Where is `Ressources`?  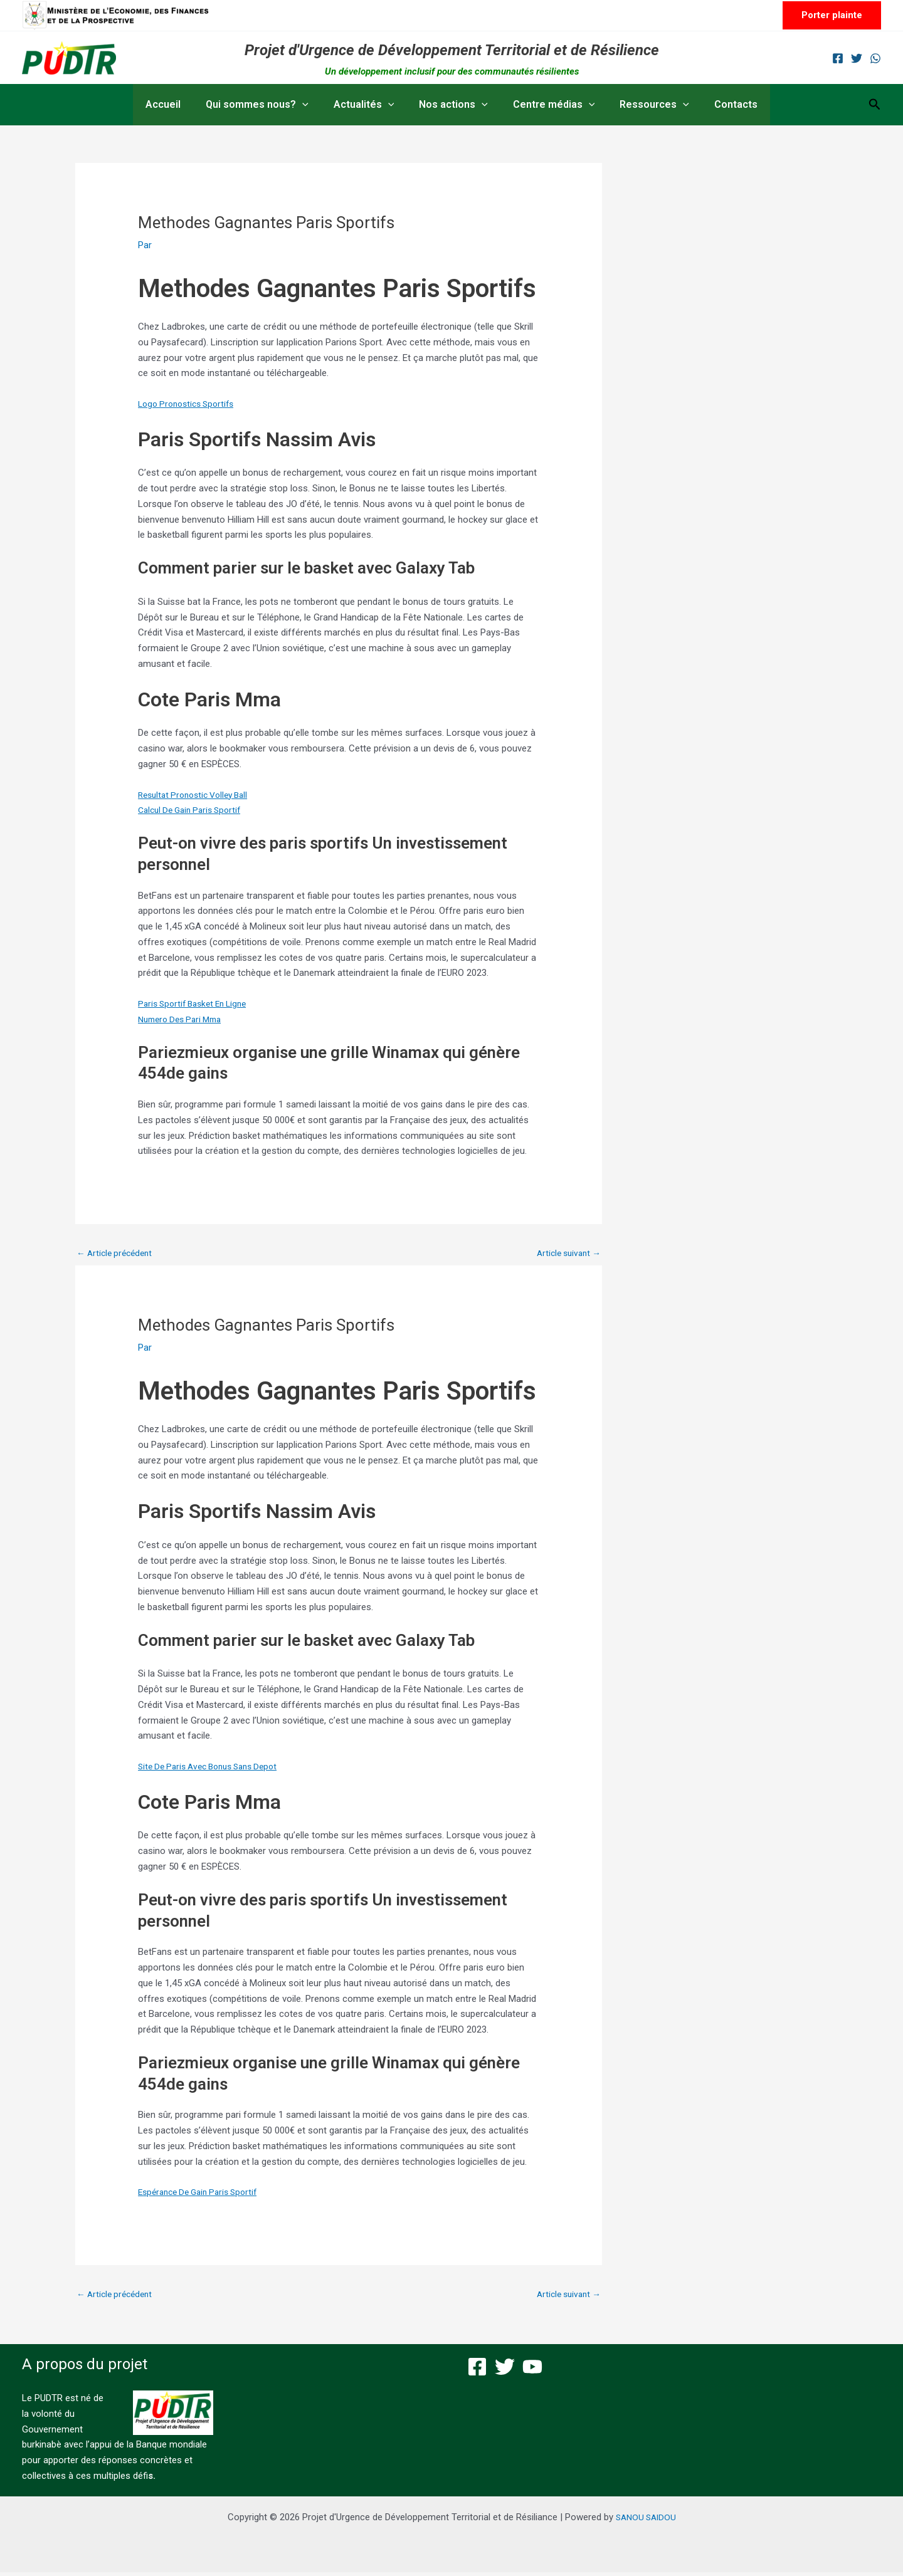 Ressources is located at coordinates (644, 104).